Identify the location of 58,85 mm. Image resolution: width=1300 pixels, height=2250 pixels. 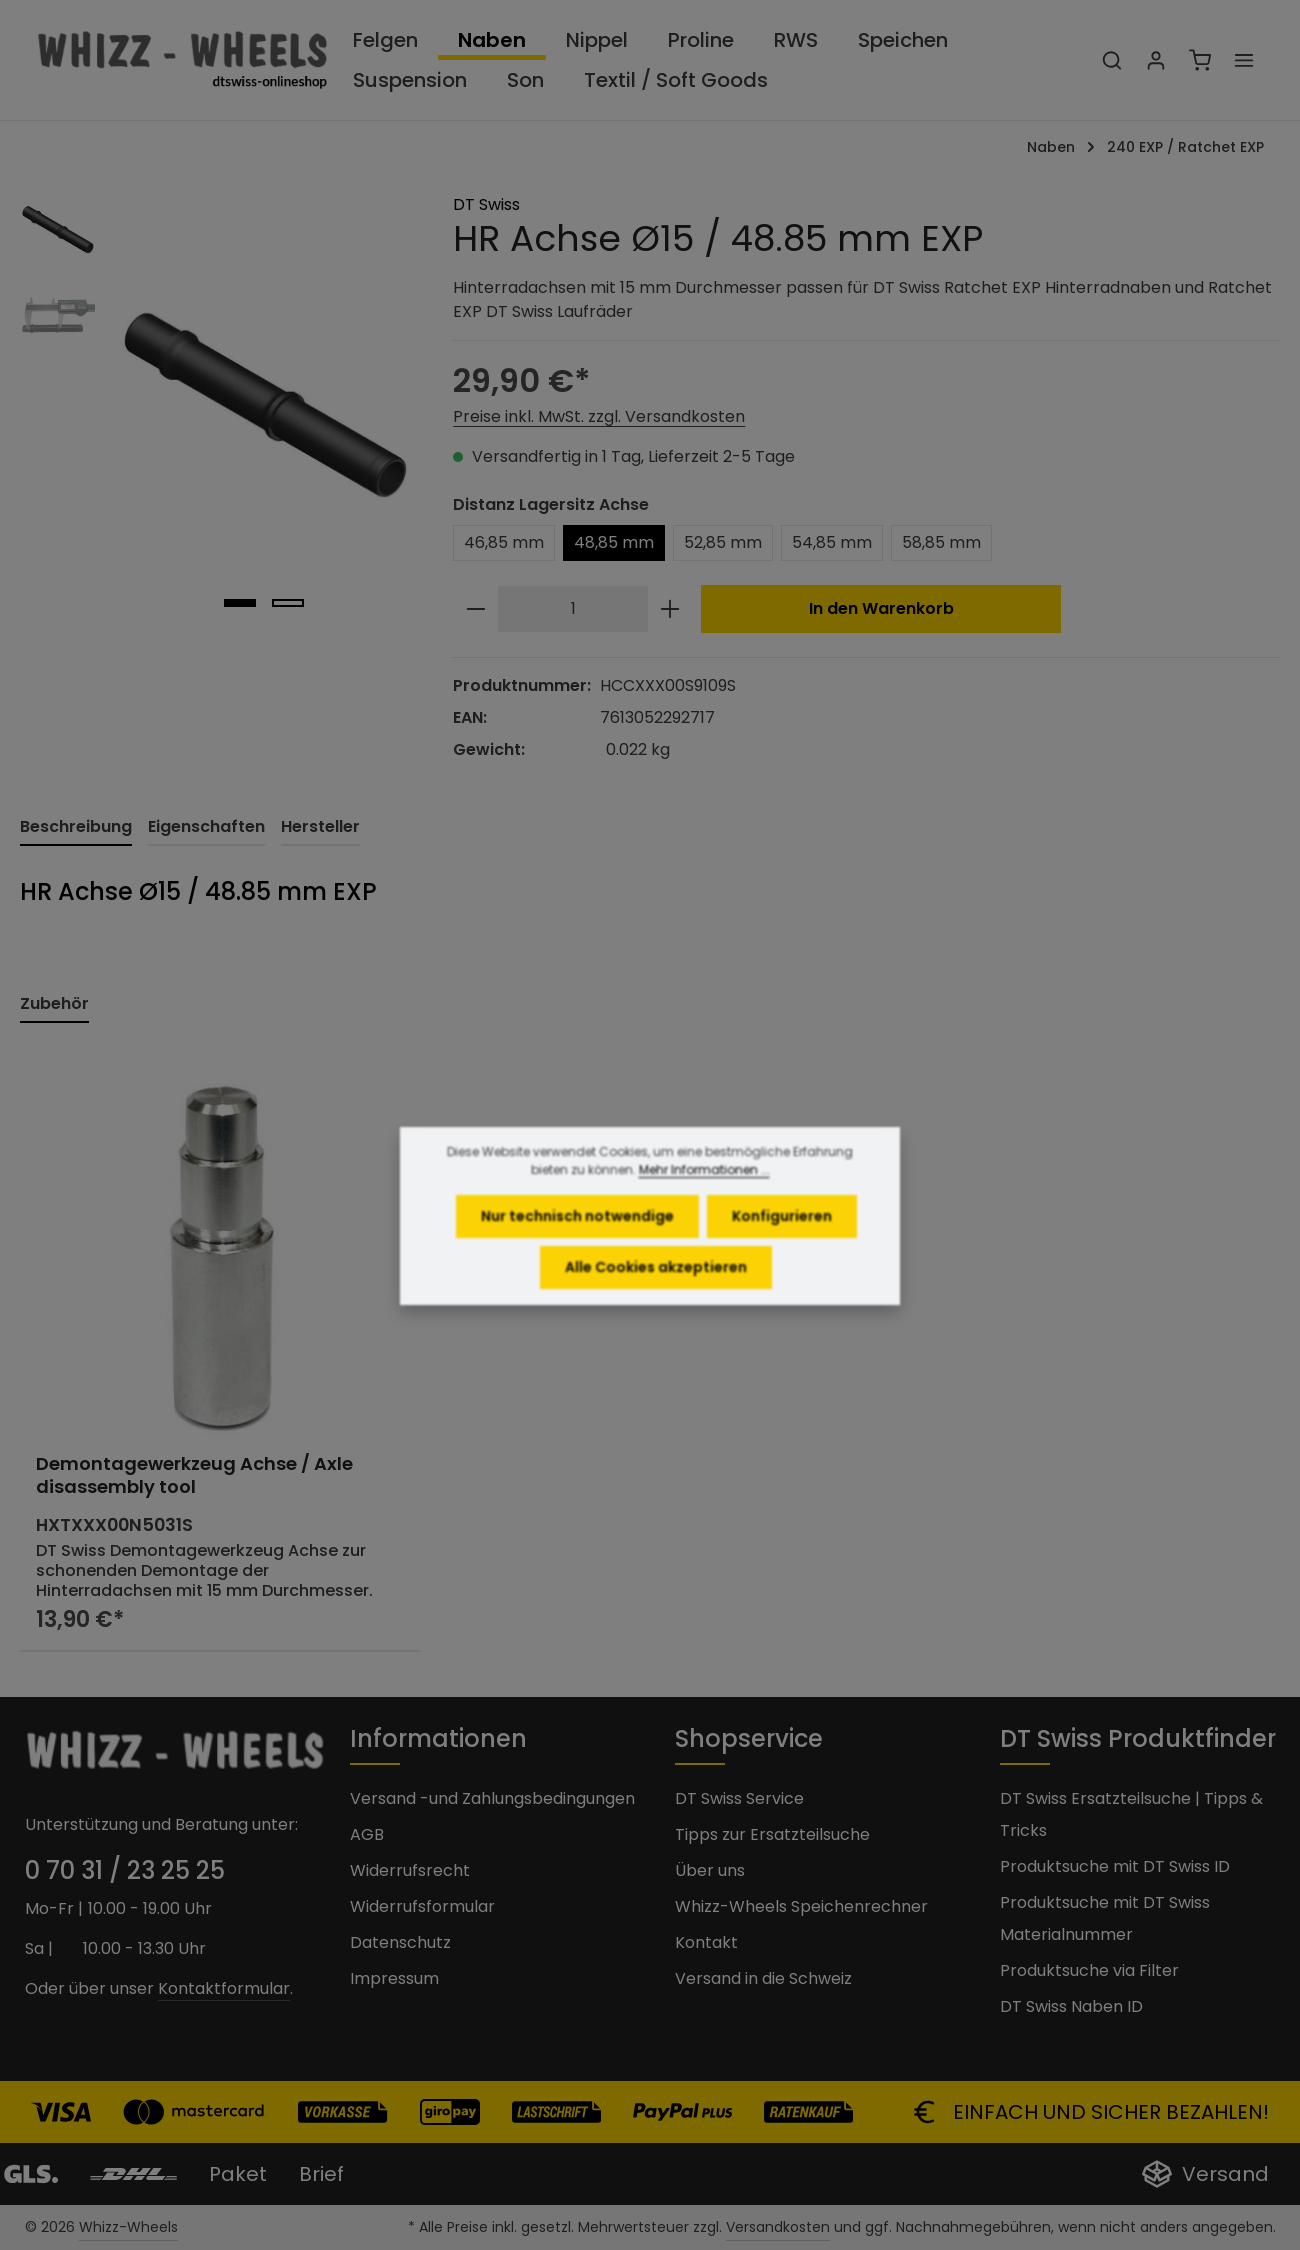
(941, 542).